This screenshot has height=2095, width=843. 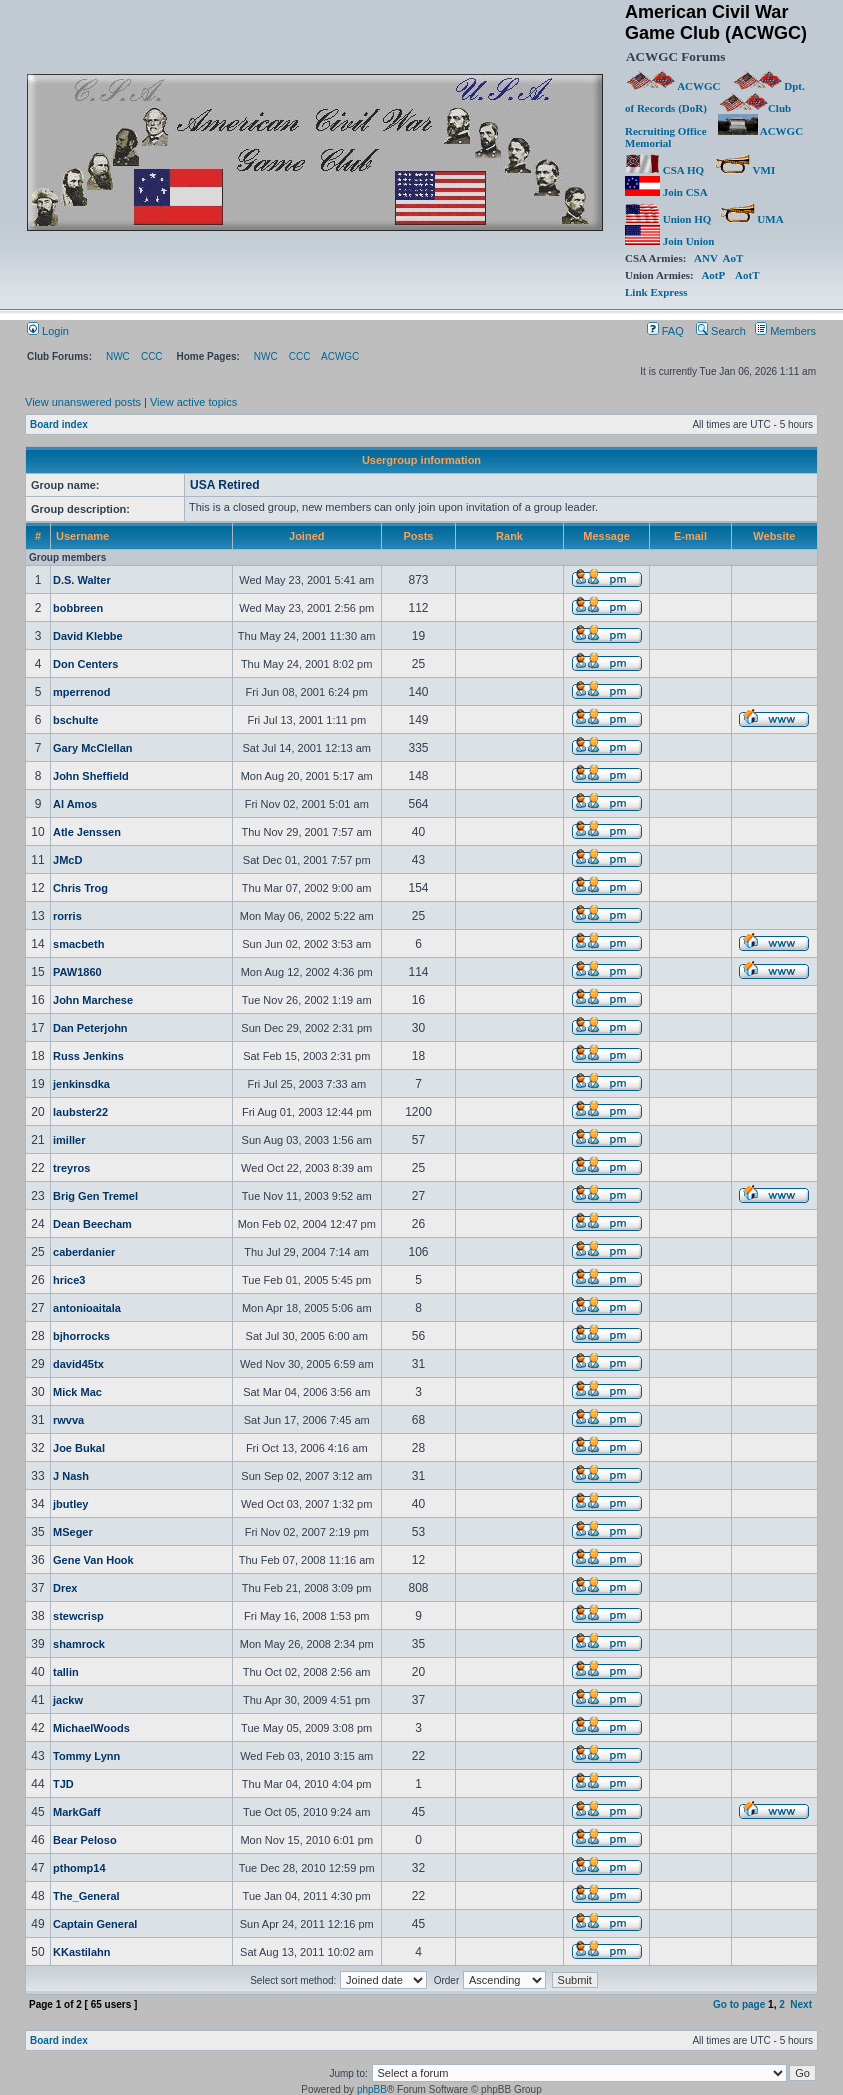 I want to click on E-mail, so click(x=690, y=536).